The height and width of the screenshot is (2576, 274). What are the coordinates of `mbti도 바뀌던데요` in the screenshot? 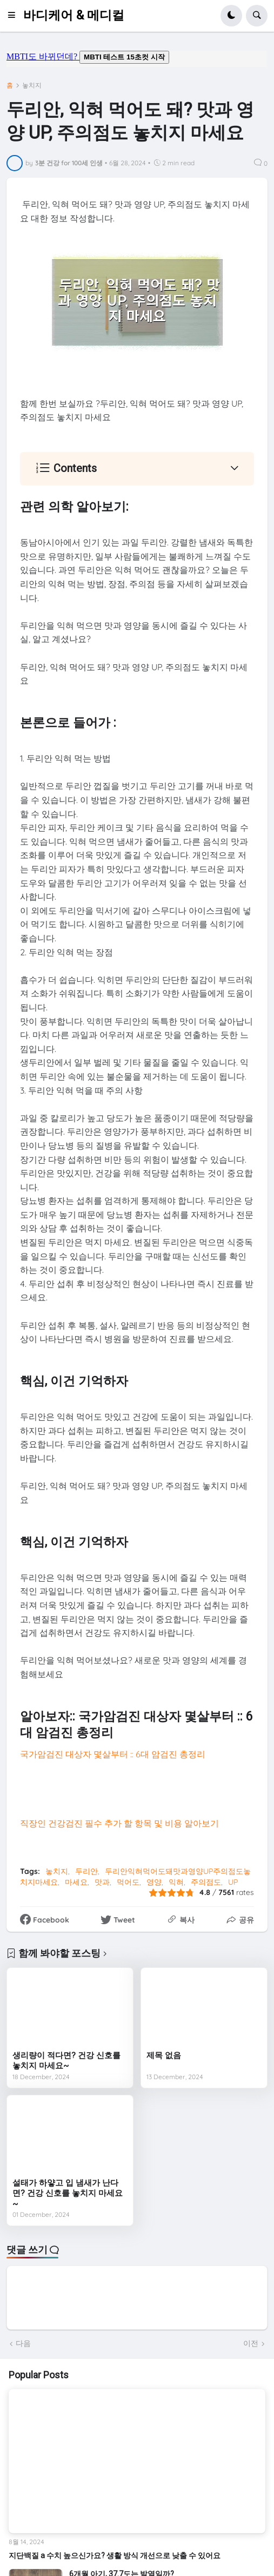 It's located at (136, 59).